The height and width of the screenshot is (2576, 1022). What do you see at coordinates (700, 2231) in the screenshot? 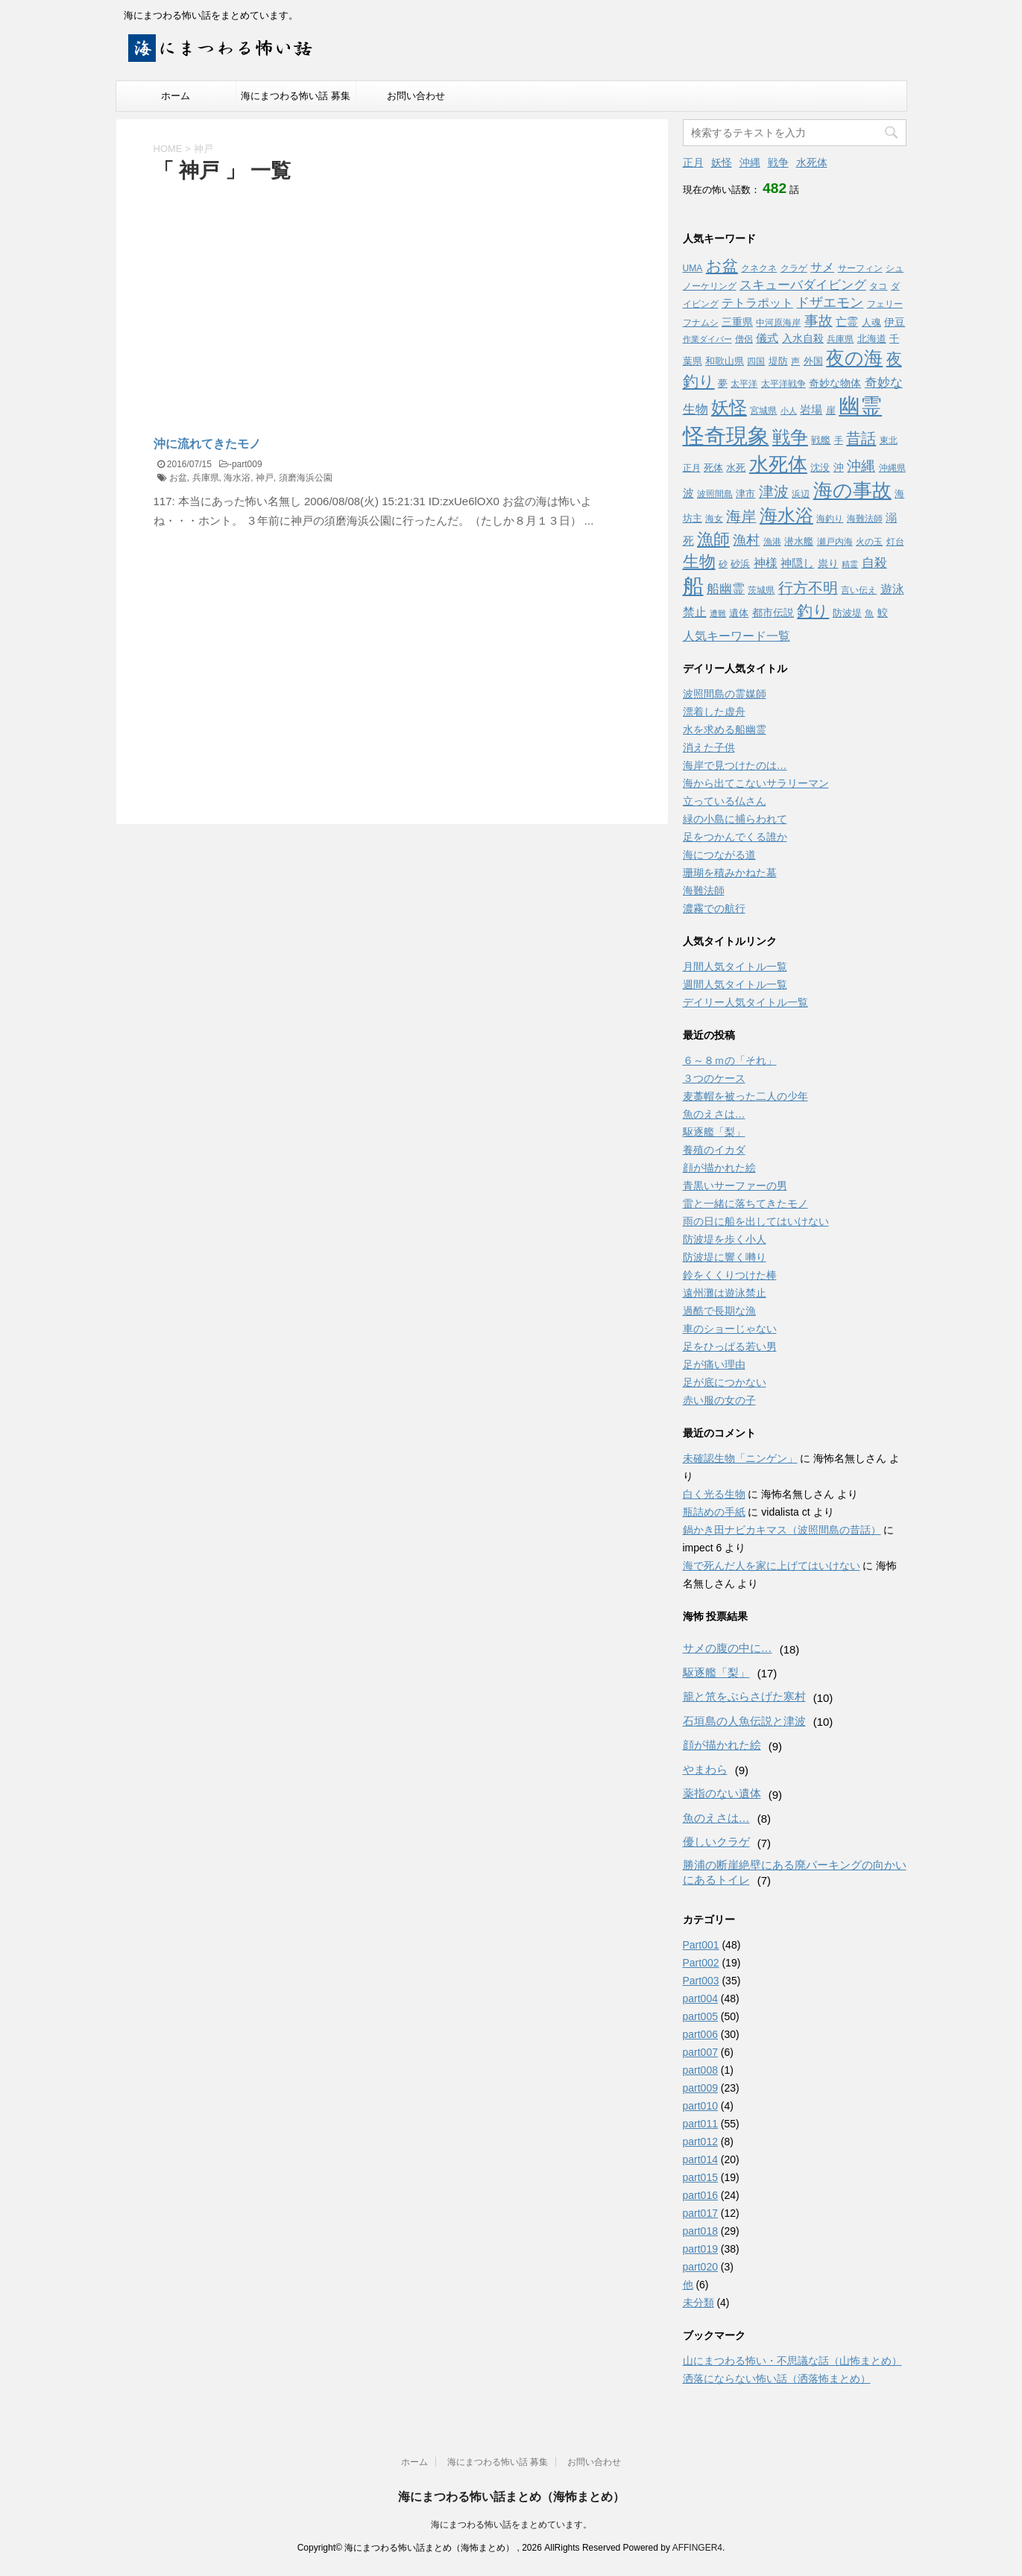
I see `part018` at bounding box center [700, 2231].